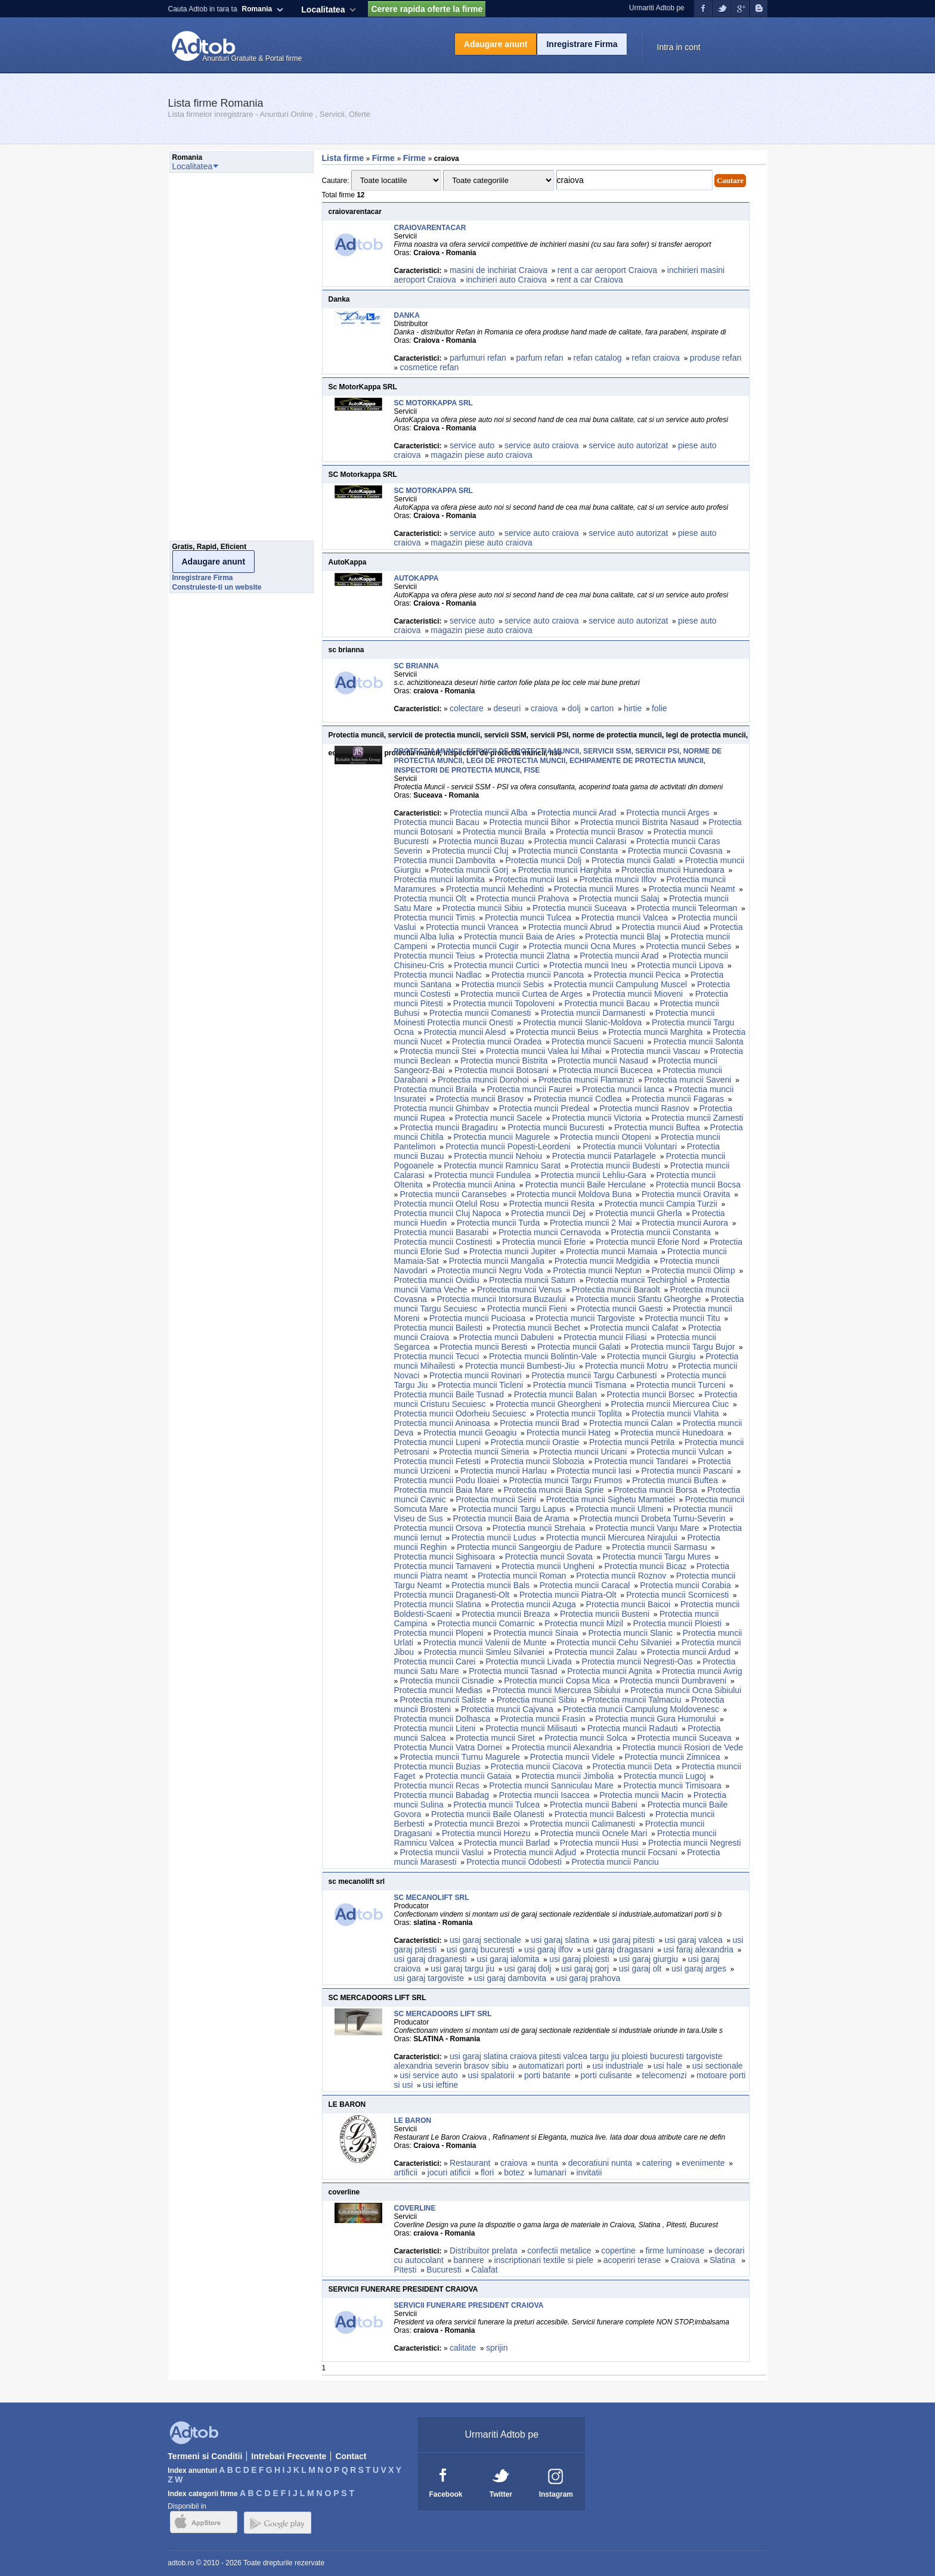 This screenshot has width=935, height=2576. What do you see at coordinates (437, 1442) in the screenshot?
I see `Protectia muncii Lupeni` at bounding box center [437, 1442].